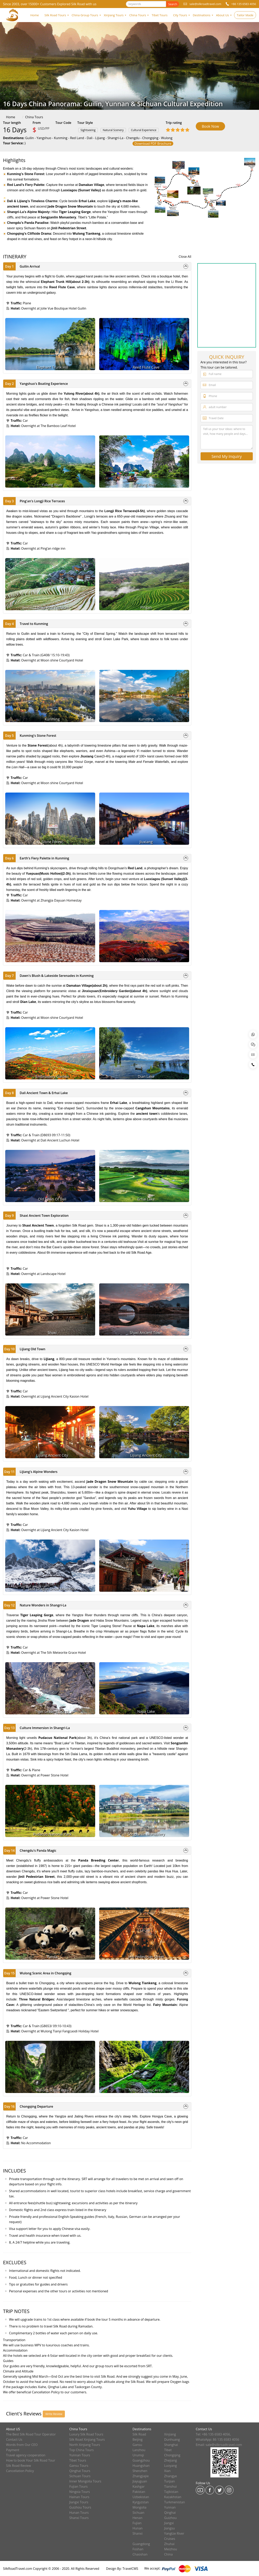  What do you see at coordinates (139, 2486) in the screenshot?
I see `Kashgar` at bounding box center [139, 2486].